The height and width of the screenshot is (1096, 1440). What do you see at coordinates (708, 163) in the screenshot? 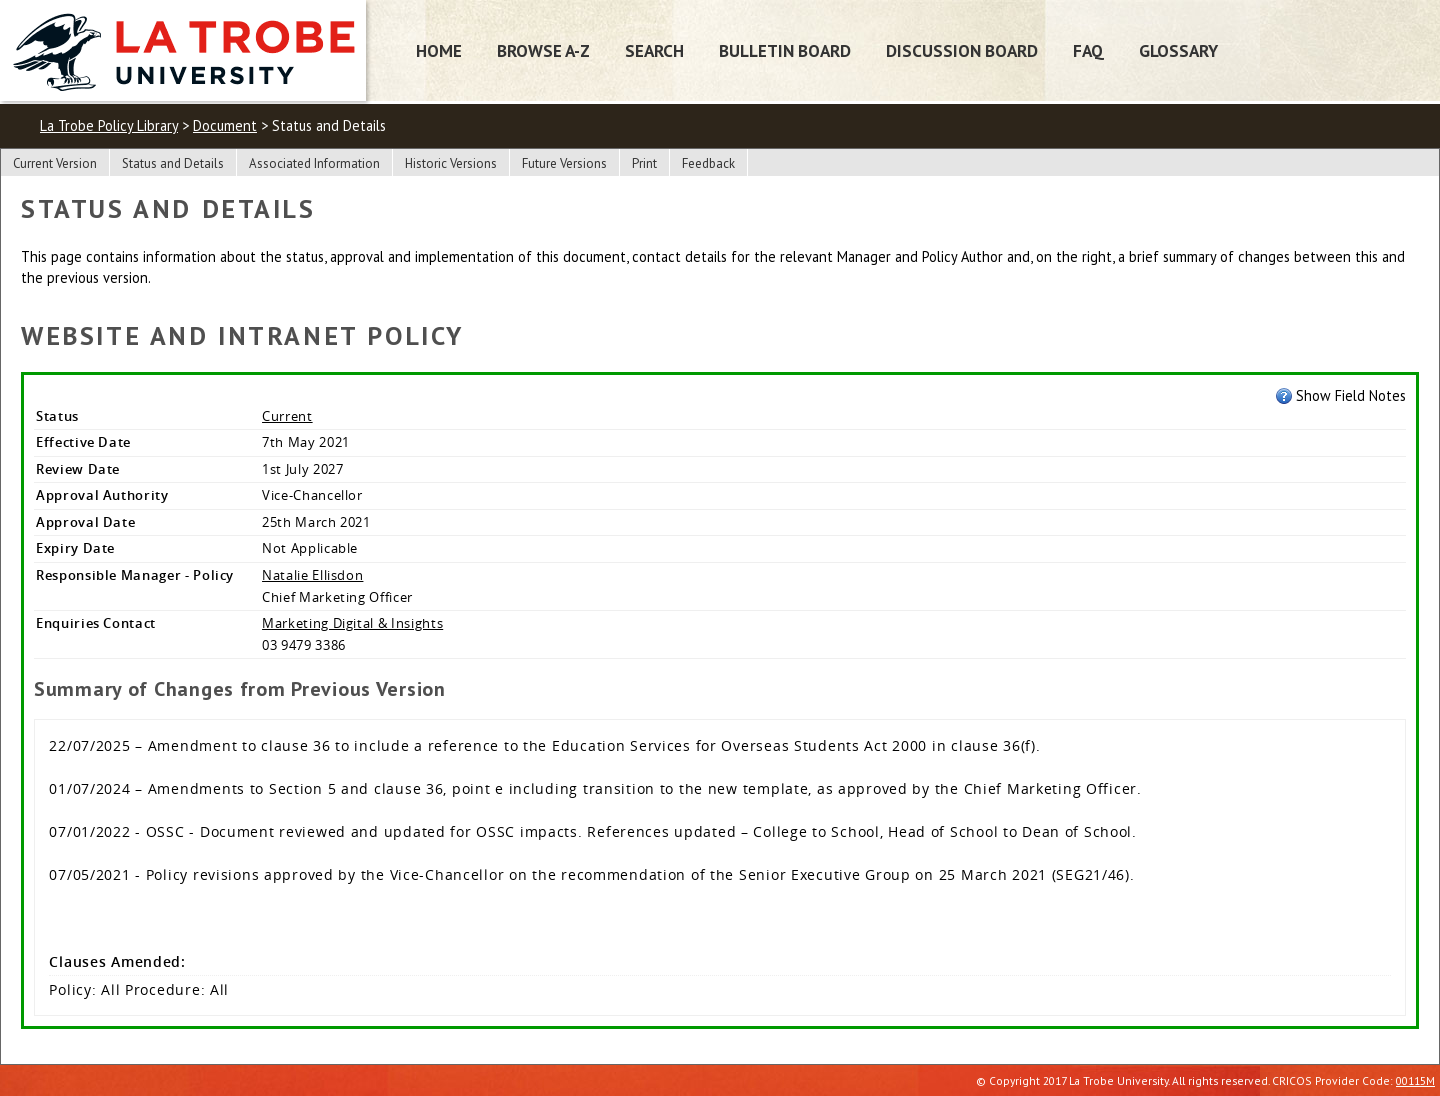
I see `Feedback` at bounding box center [708, 163].